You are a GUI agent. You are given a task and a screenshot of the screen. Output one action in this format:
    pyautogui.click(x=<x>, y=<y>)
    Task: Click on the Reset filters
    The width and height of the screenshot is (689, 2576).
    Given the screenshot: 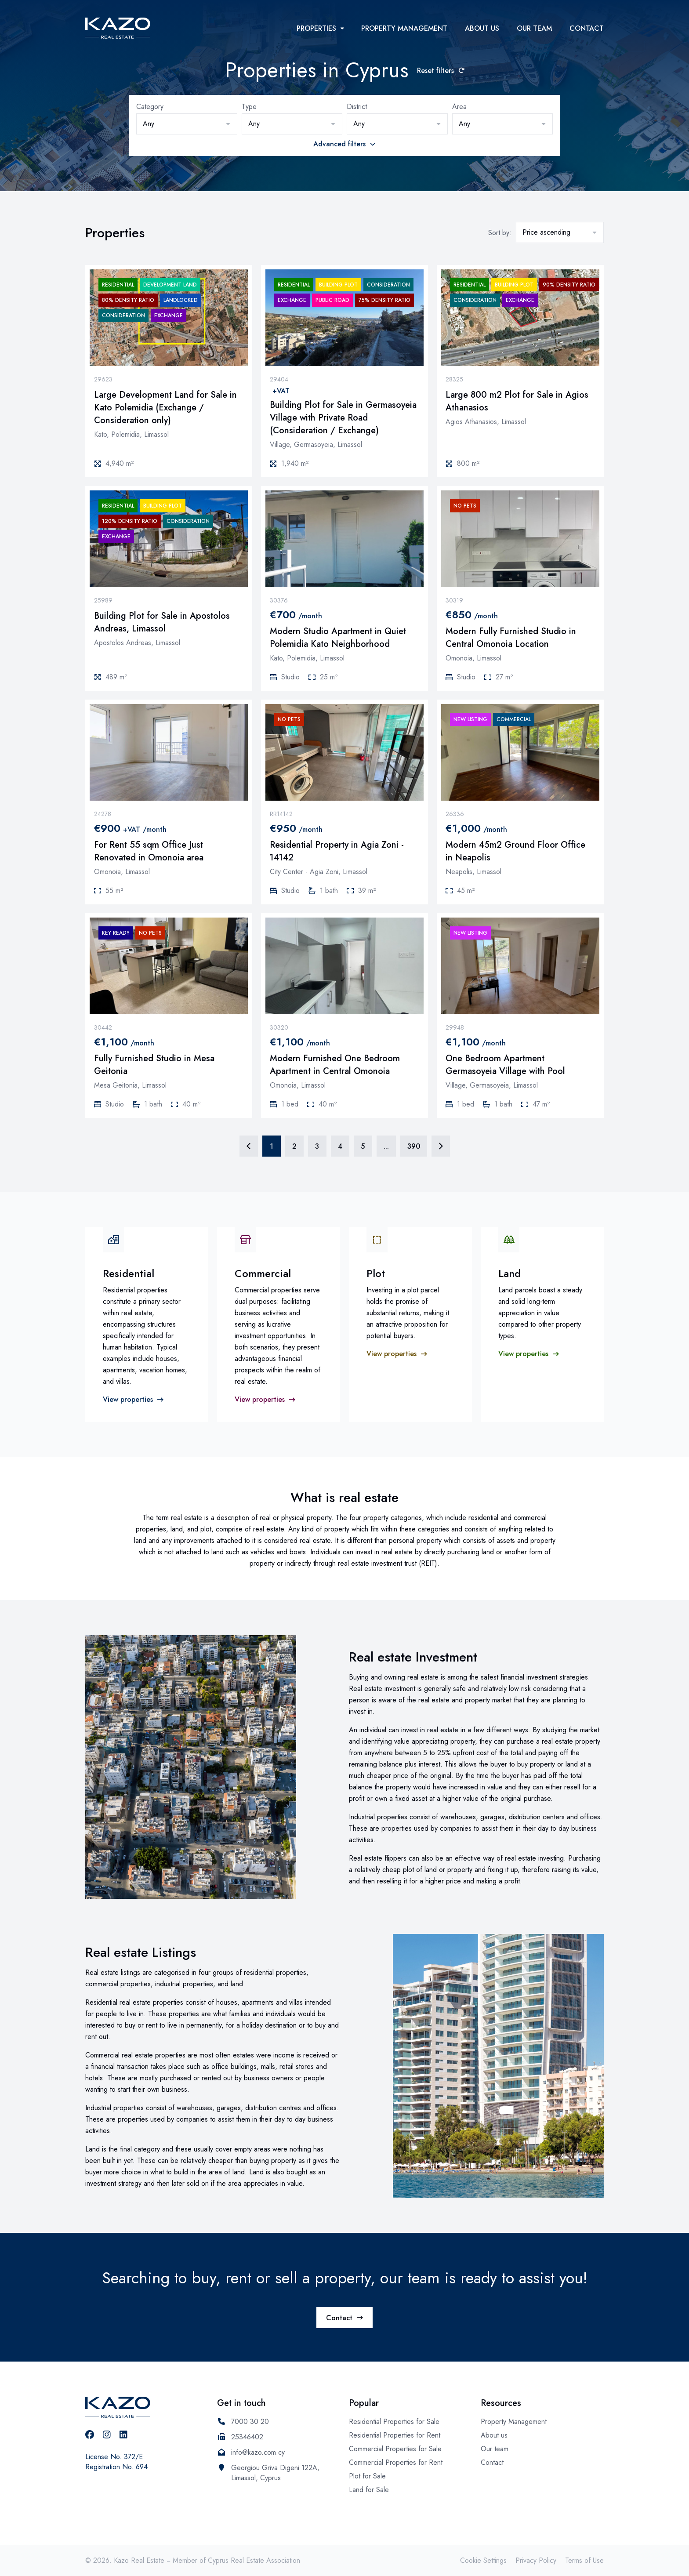 What is the action you would take?
    pyautogui.click(x=440, y=70)
    